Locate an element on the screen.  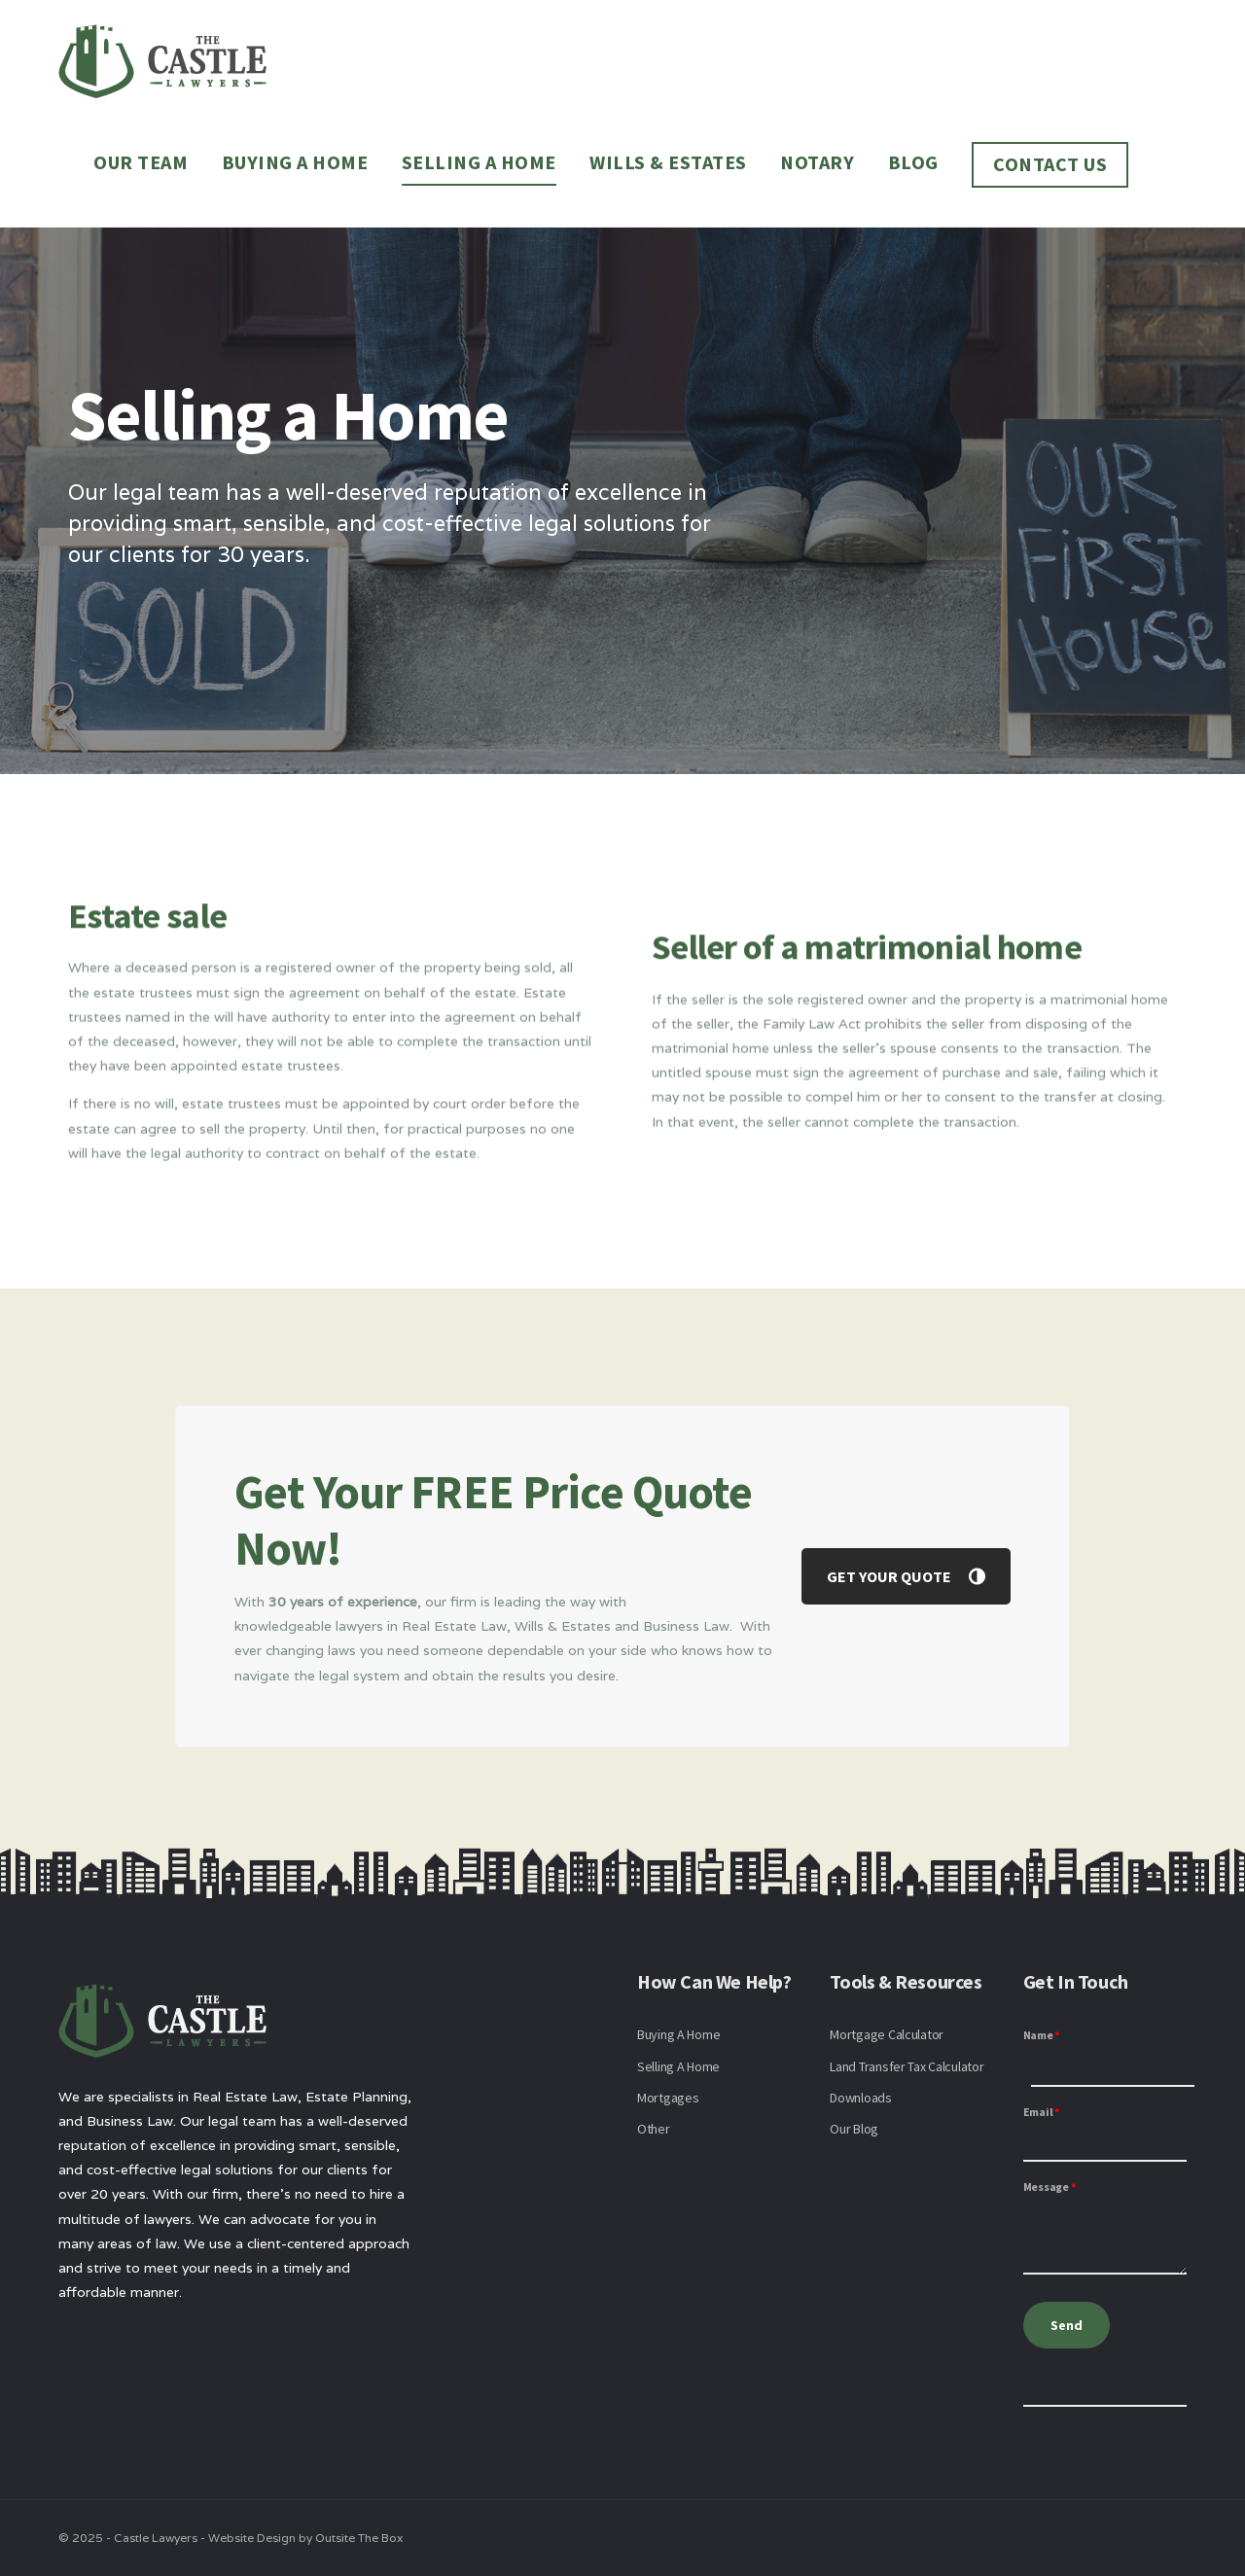
Our Team is located at coordinates (140, 162).